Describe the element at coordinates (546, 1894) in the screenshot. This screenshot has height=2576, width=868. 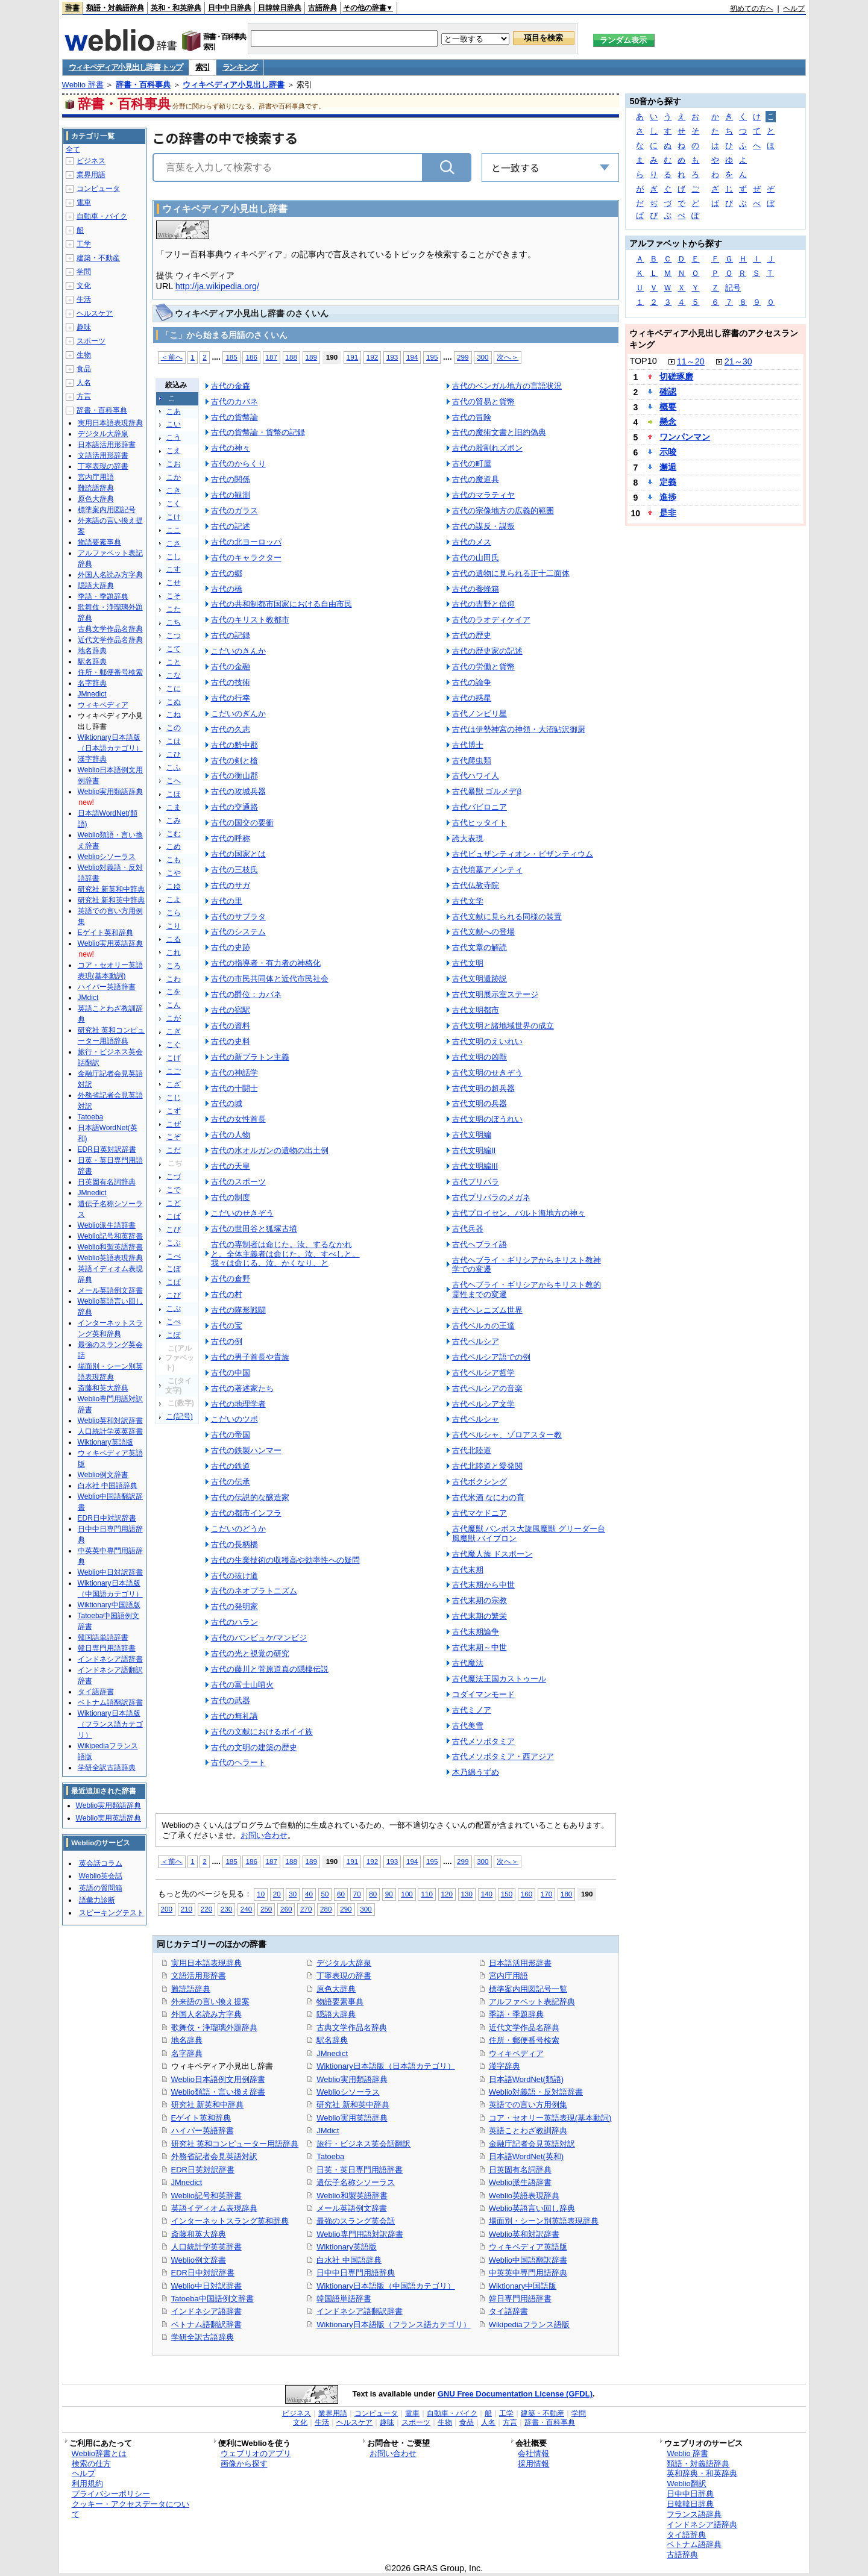
I see `170` at that location.